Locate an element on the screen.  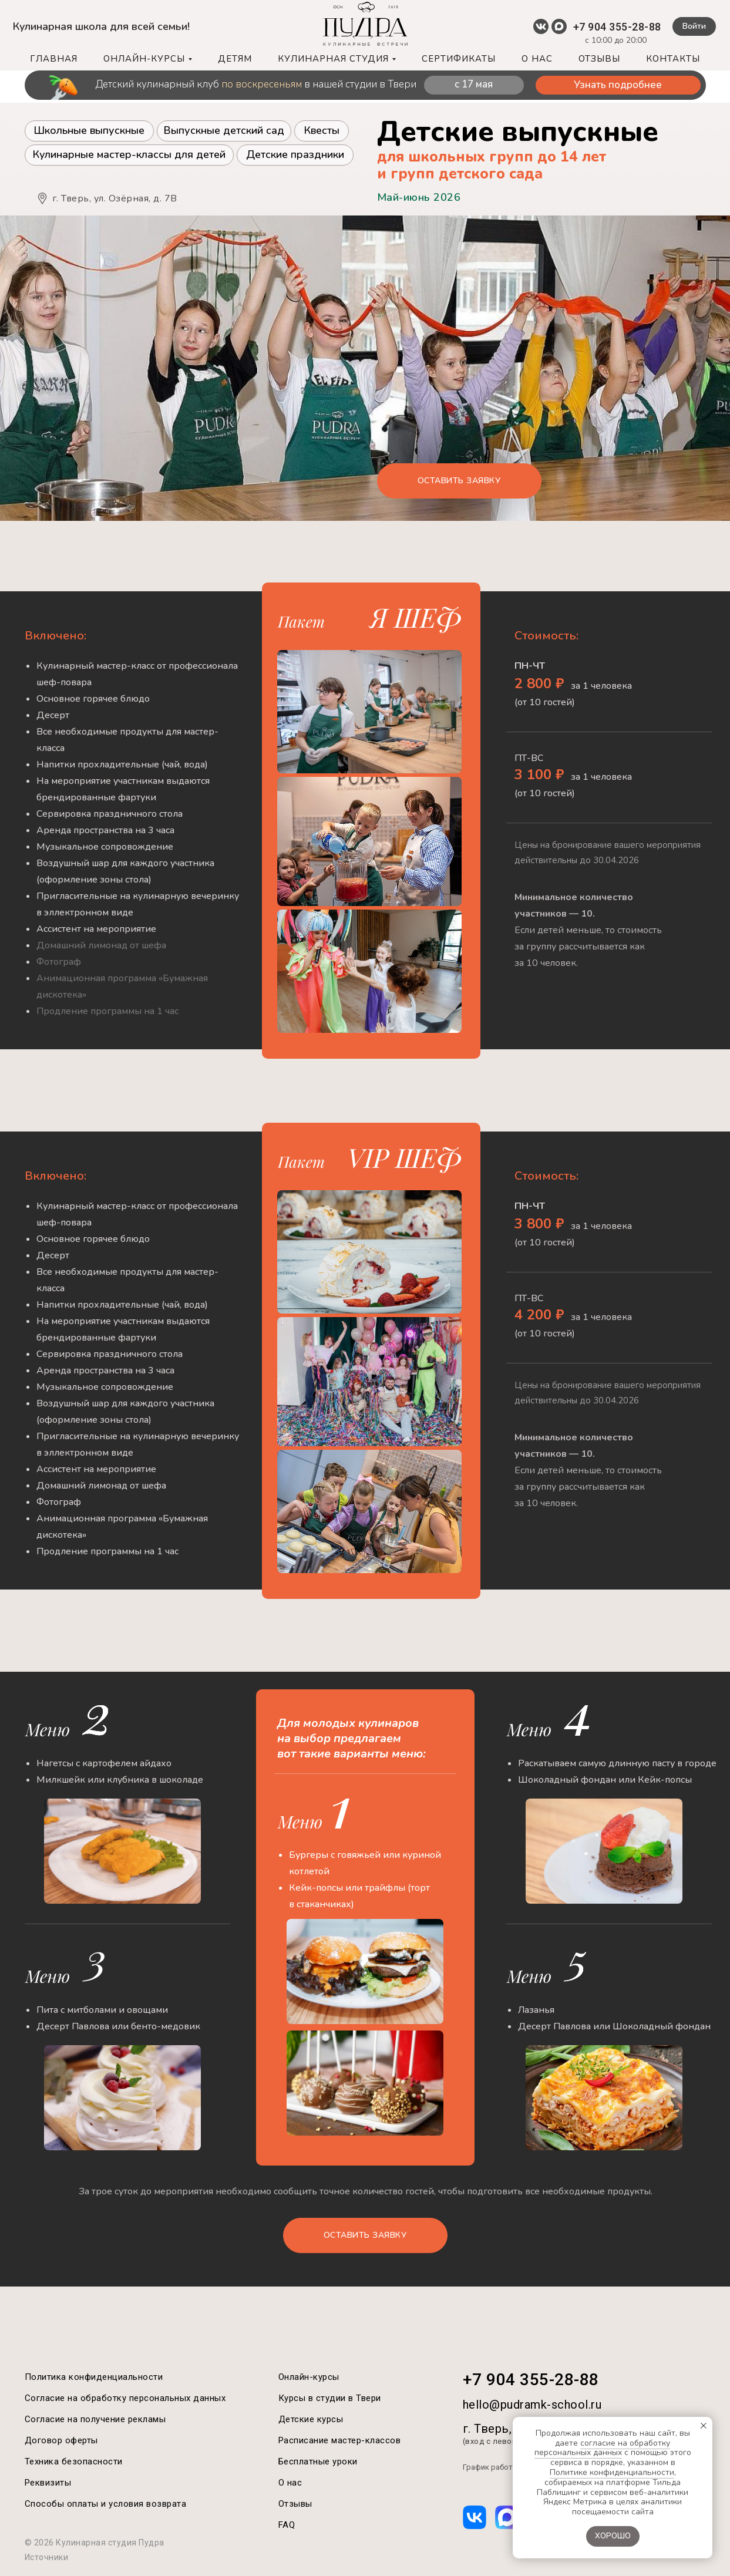
СЕРТИФИКАТЫ is located at coordinates (459, 59).